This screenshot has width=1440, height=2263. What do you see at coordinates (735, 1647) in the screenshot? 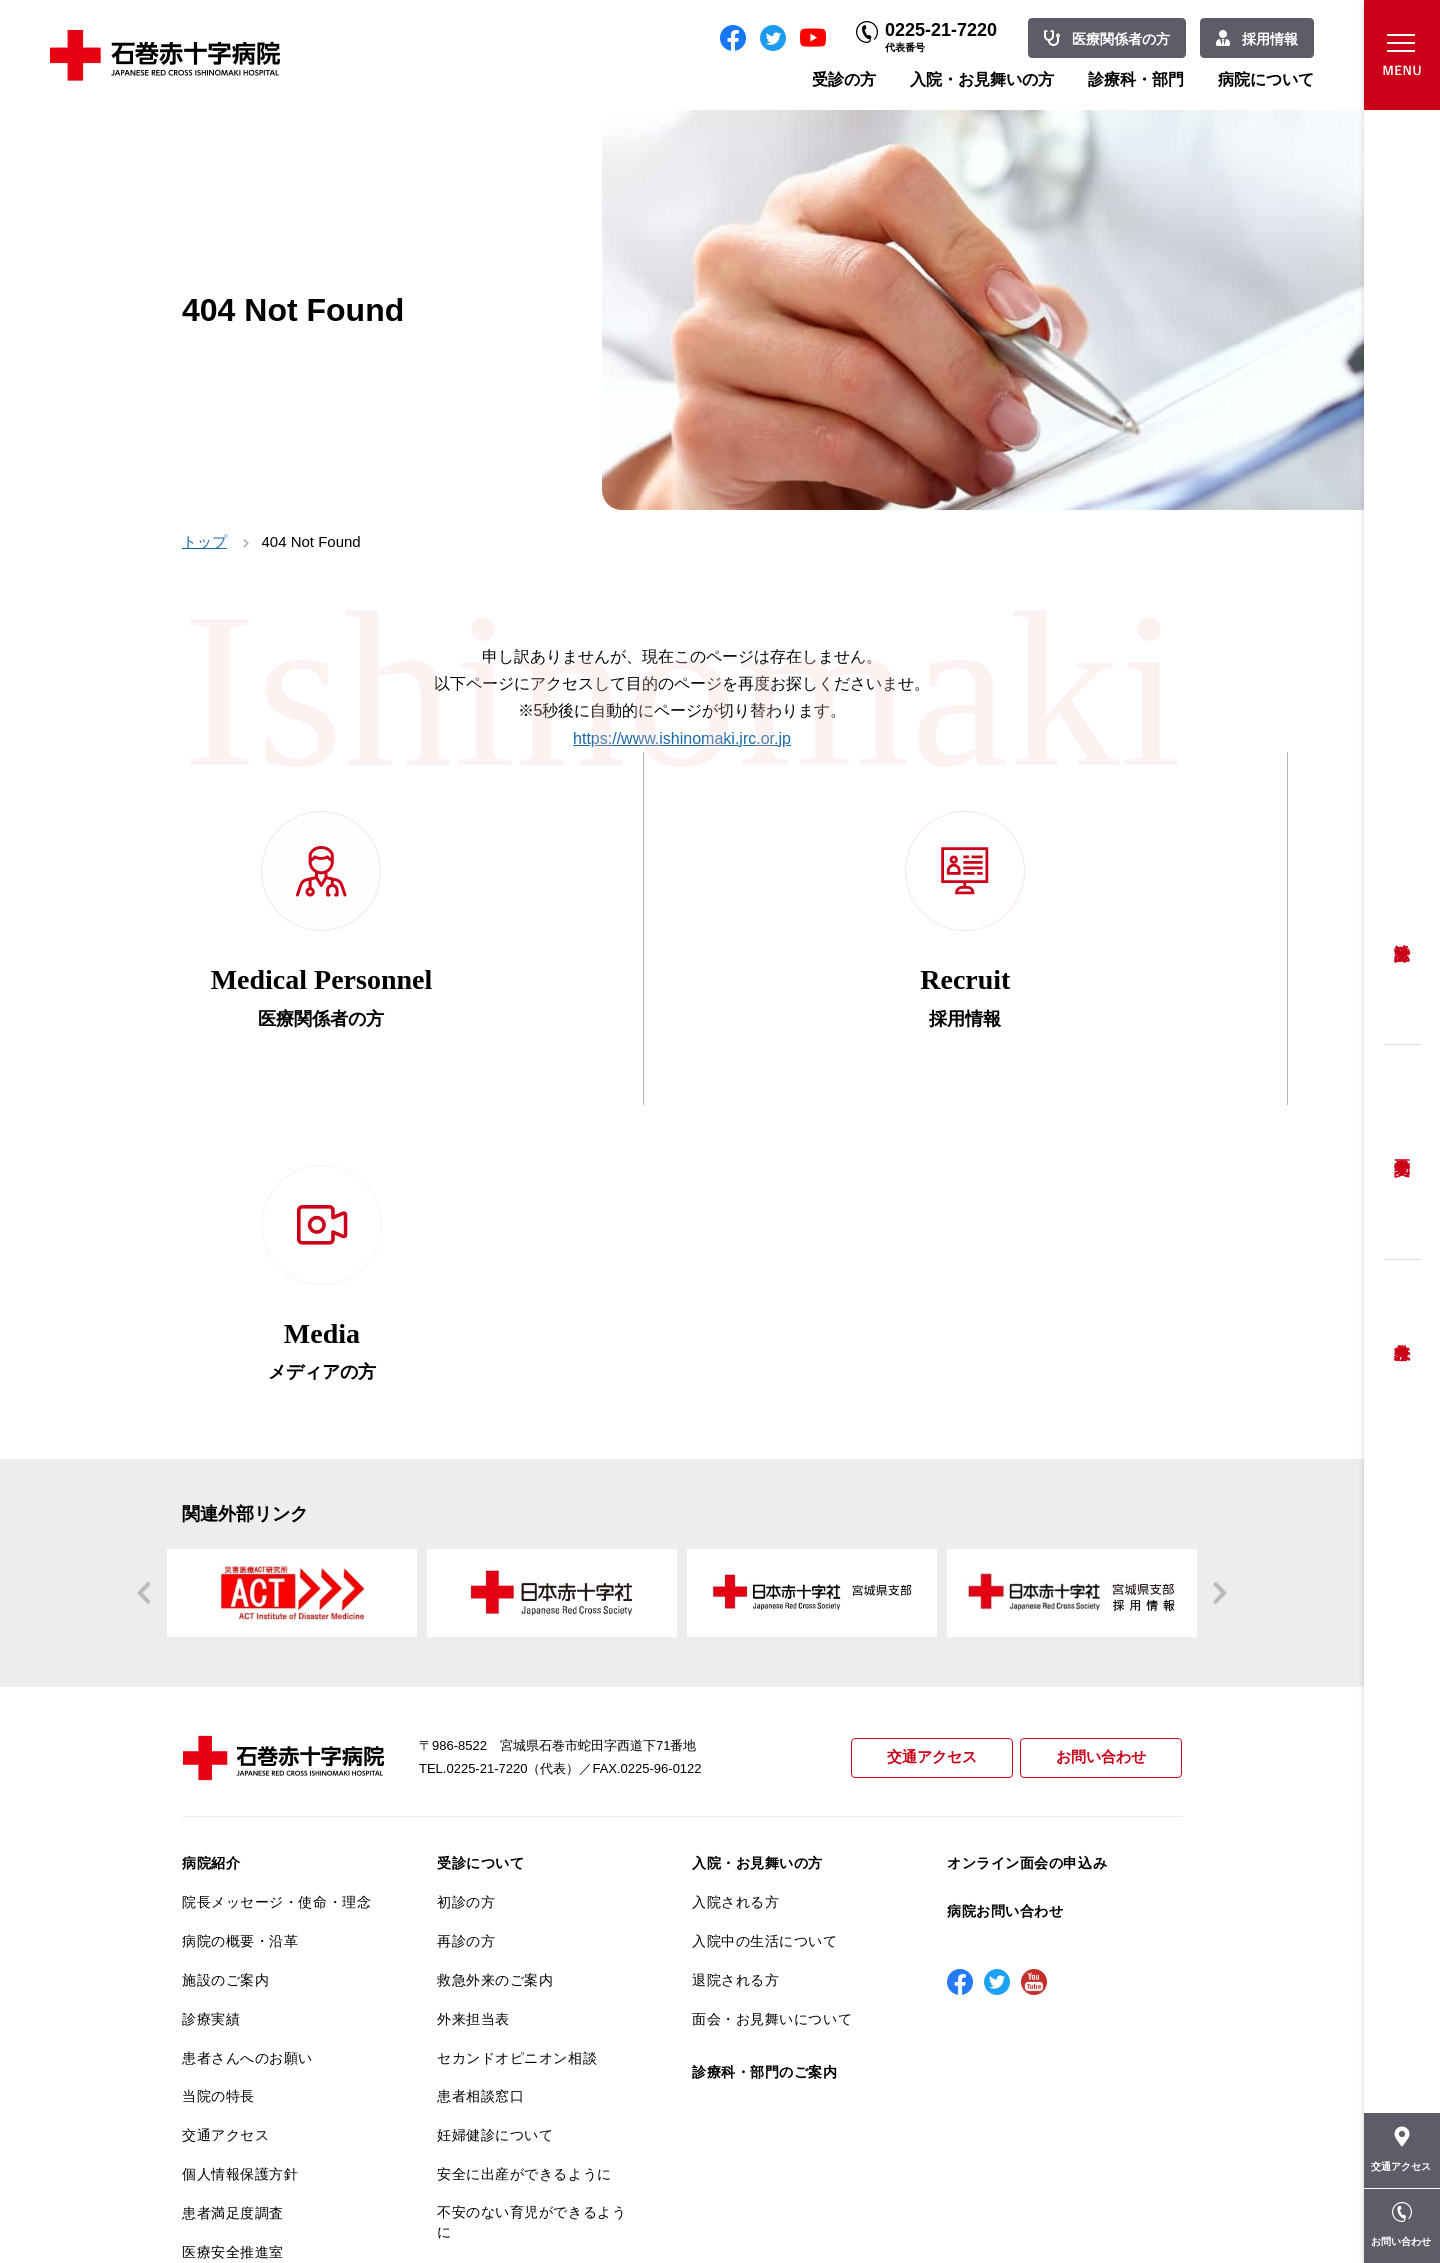
I see `退院される方` at bounding box center [735, 1647].